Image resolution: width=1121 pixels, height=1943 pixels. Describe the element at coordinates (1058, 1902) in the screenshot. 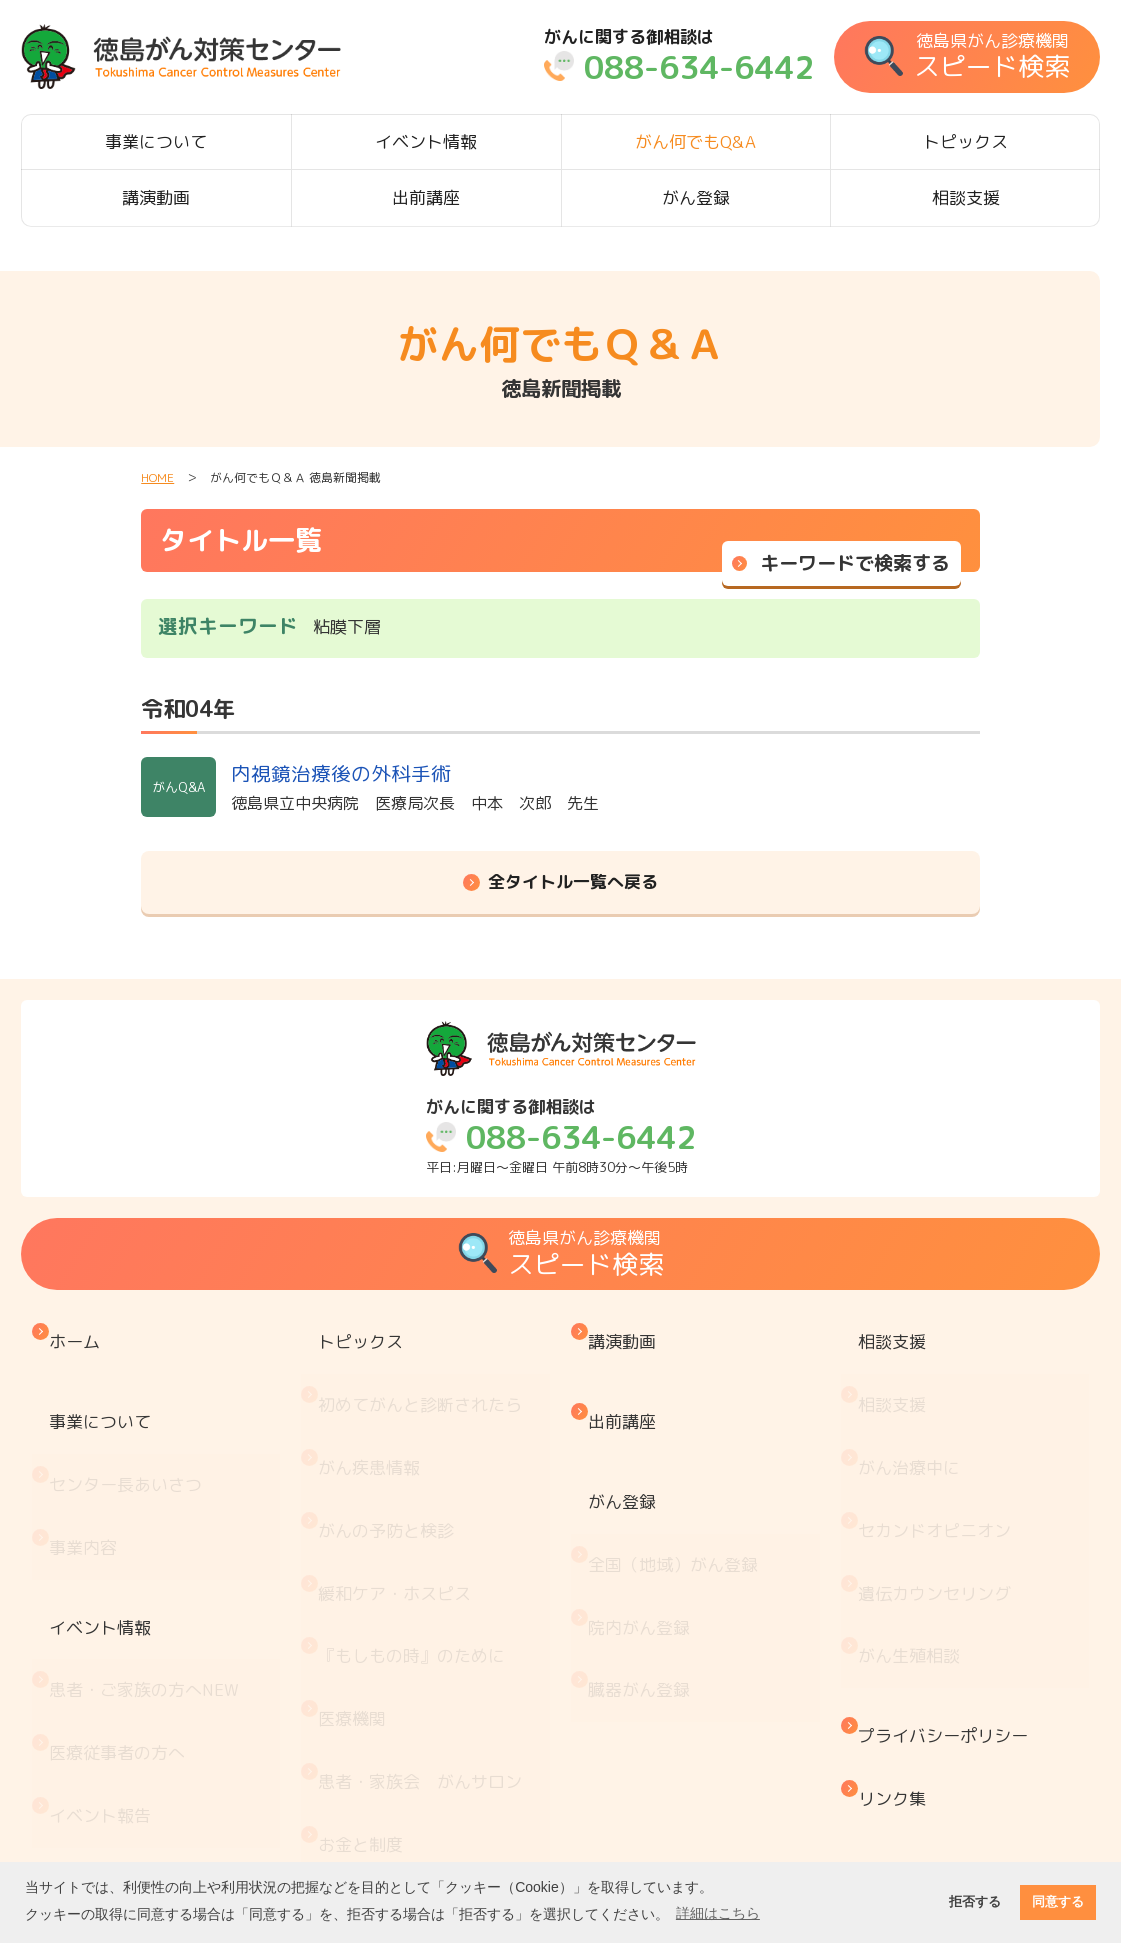

I see `同意する [button]` at that location.